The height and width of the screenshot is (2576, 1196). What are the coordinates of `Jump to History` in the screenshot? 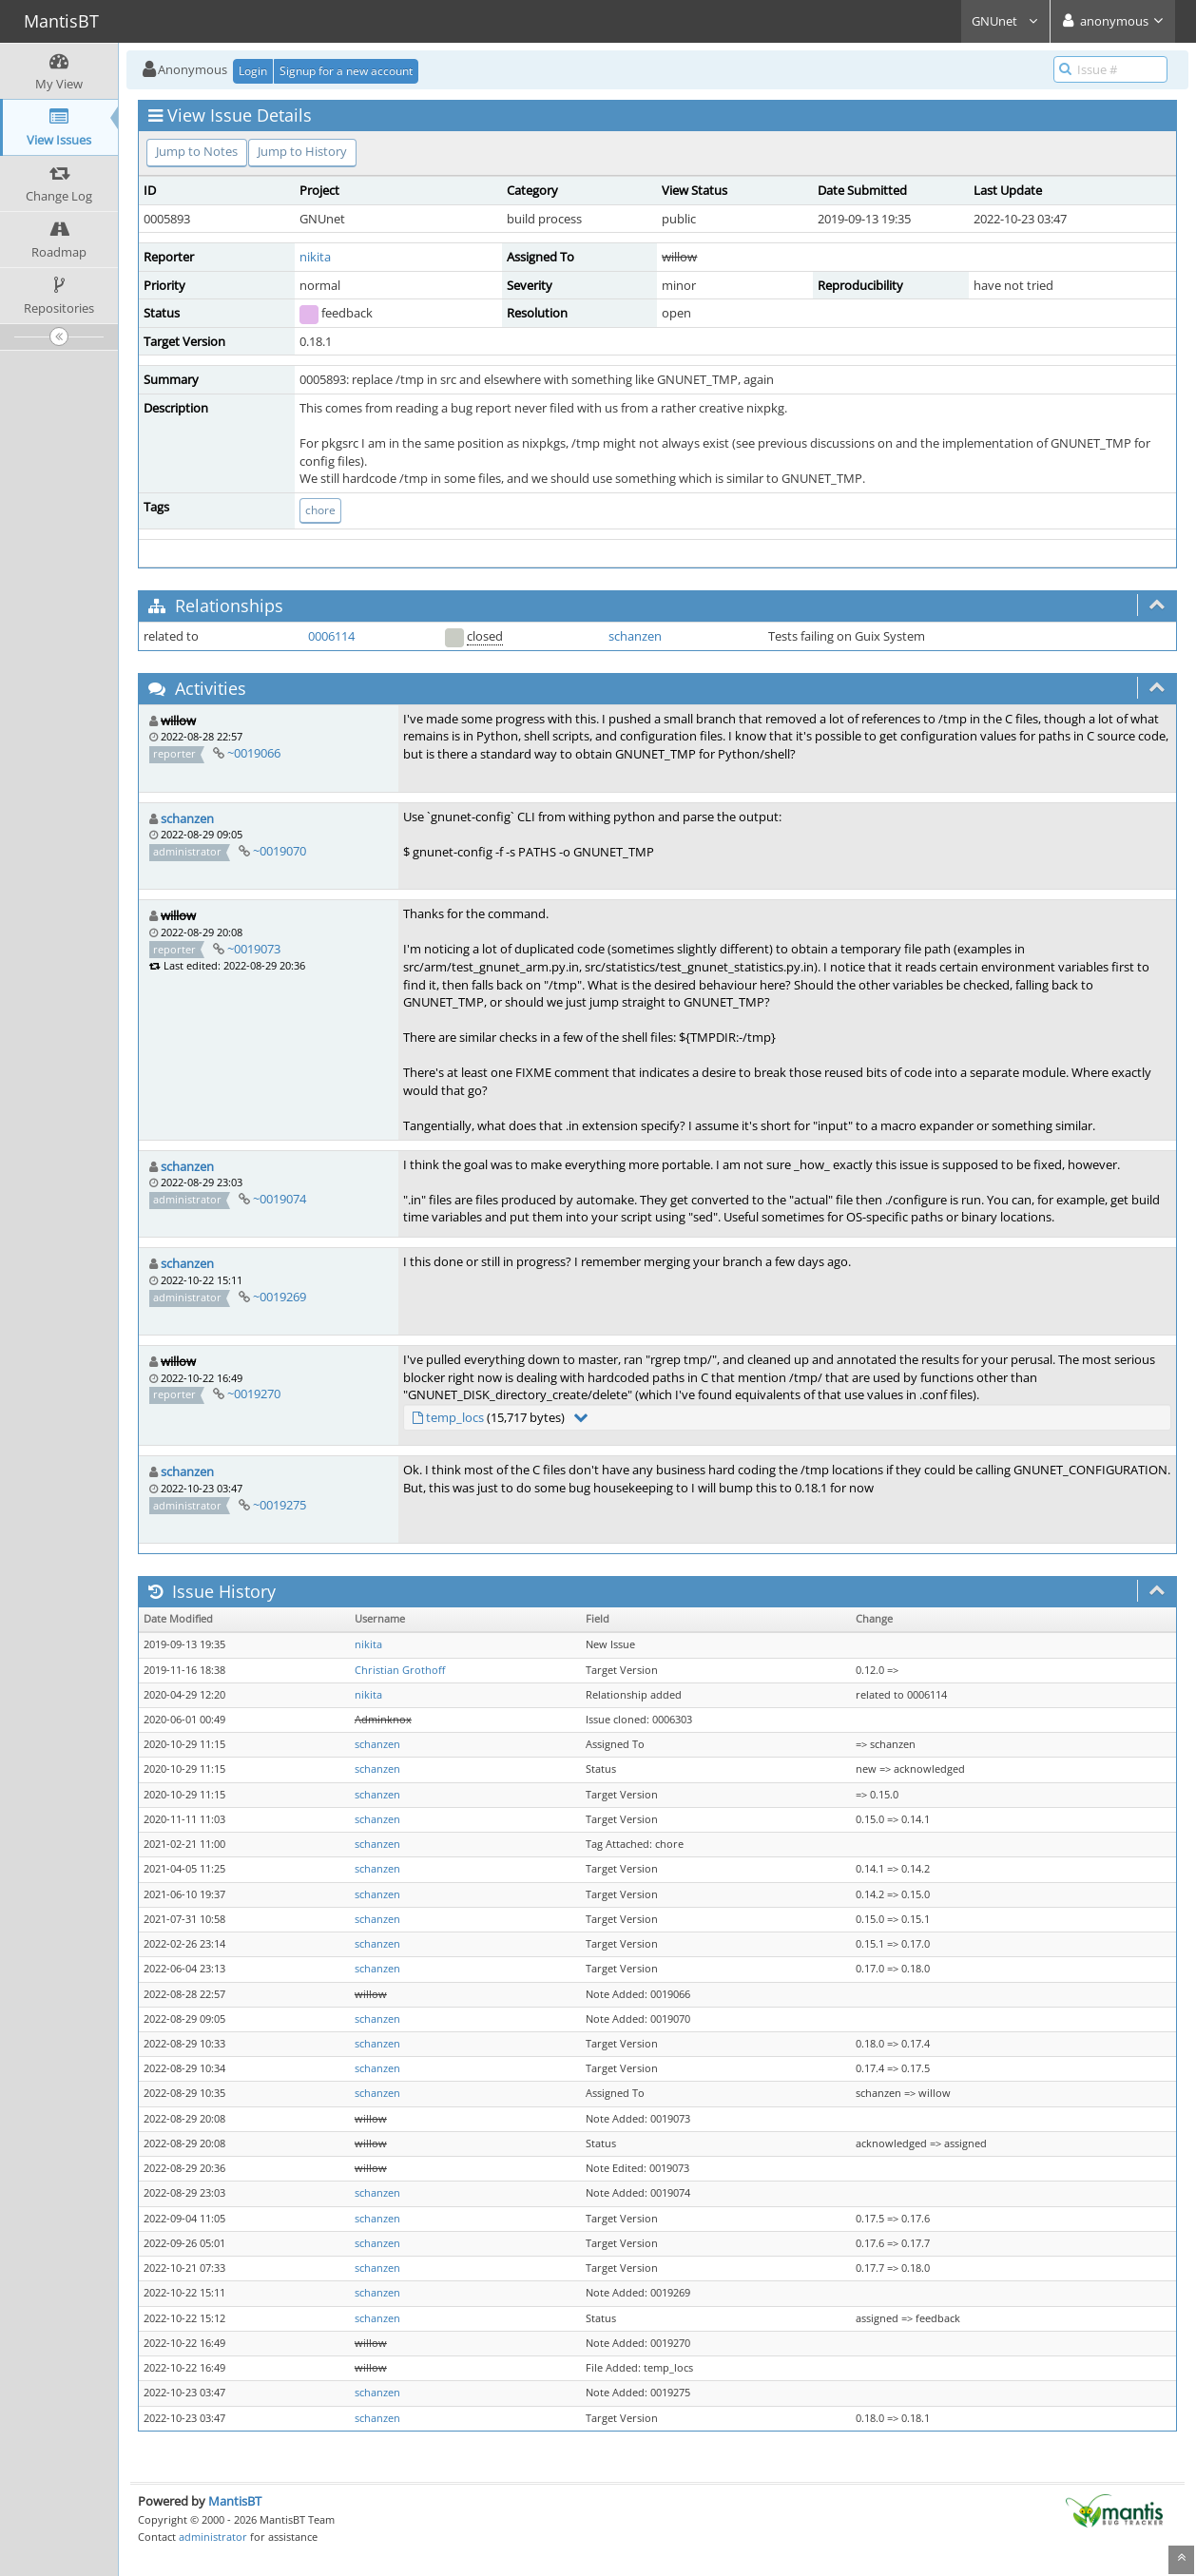 It's located at (302, 151).